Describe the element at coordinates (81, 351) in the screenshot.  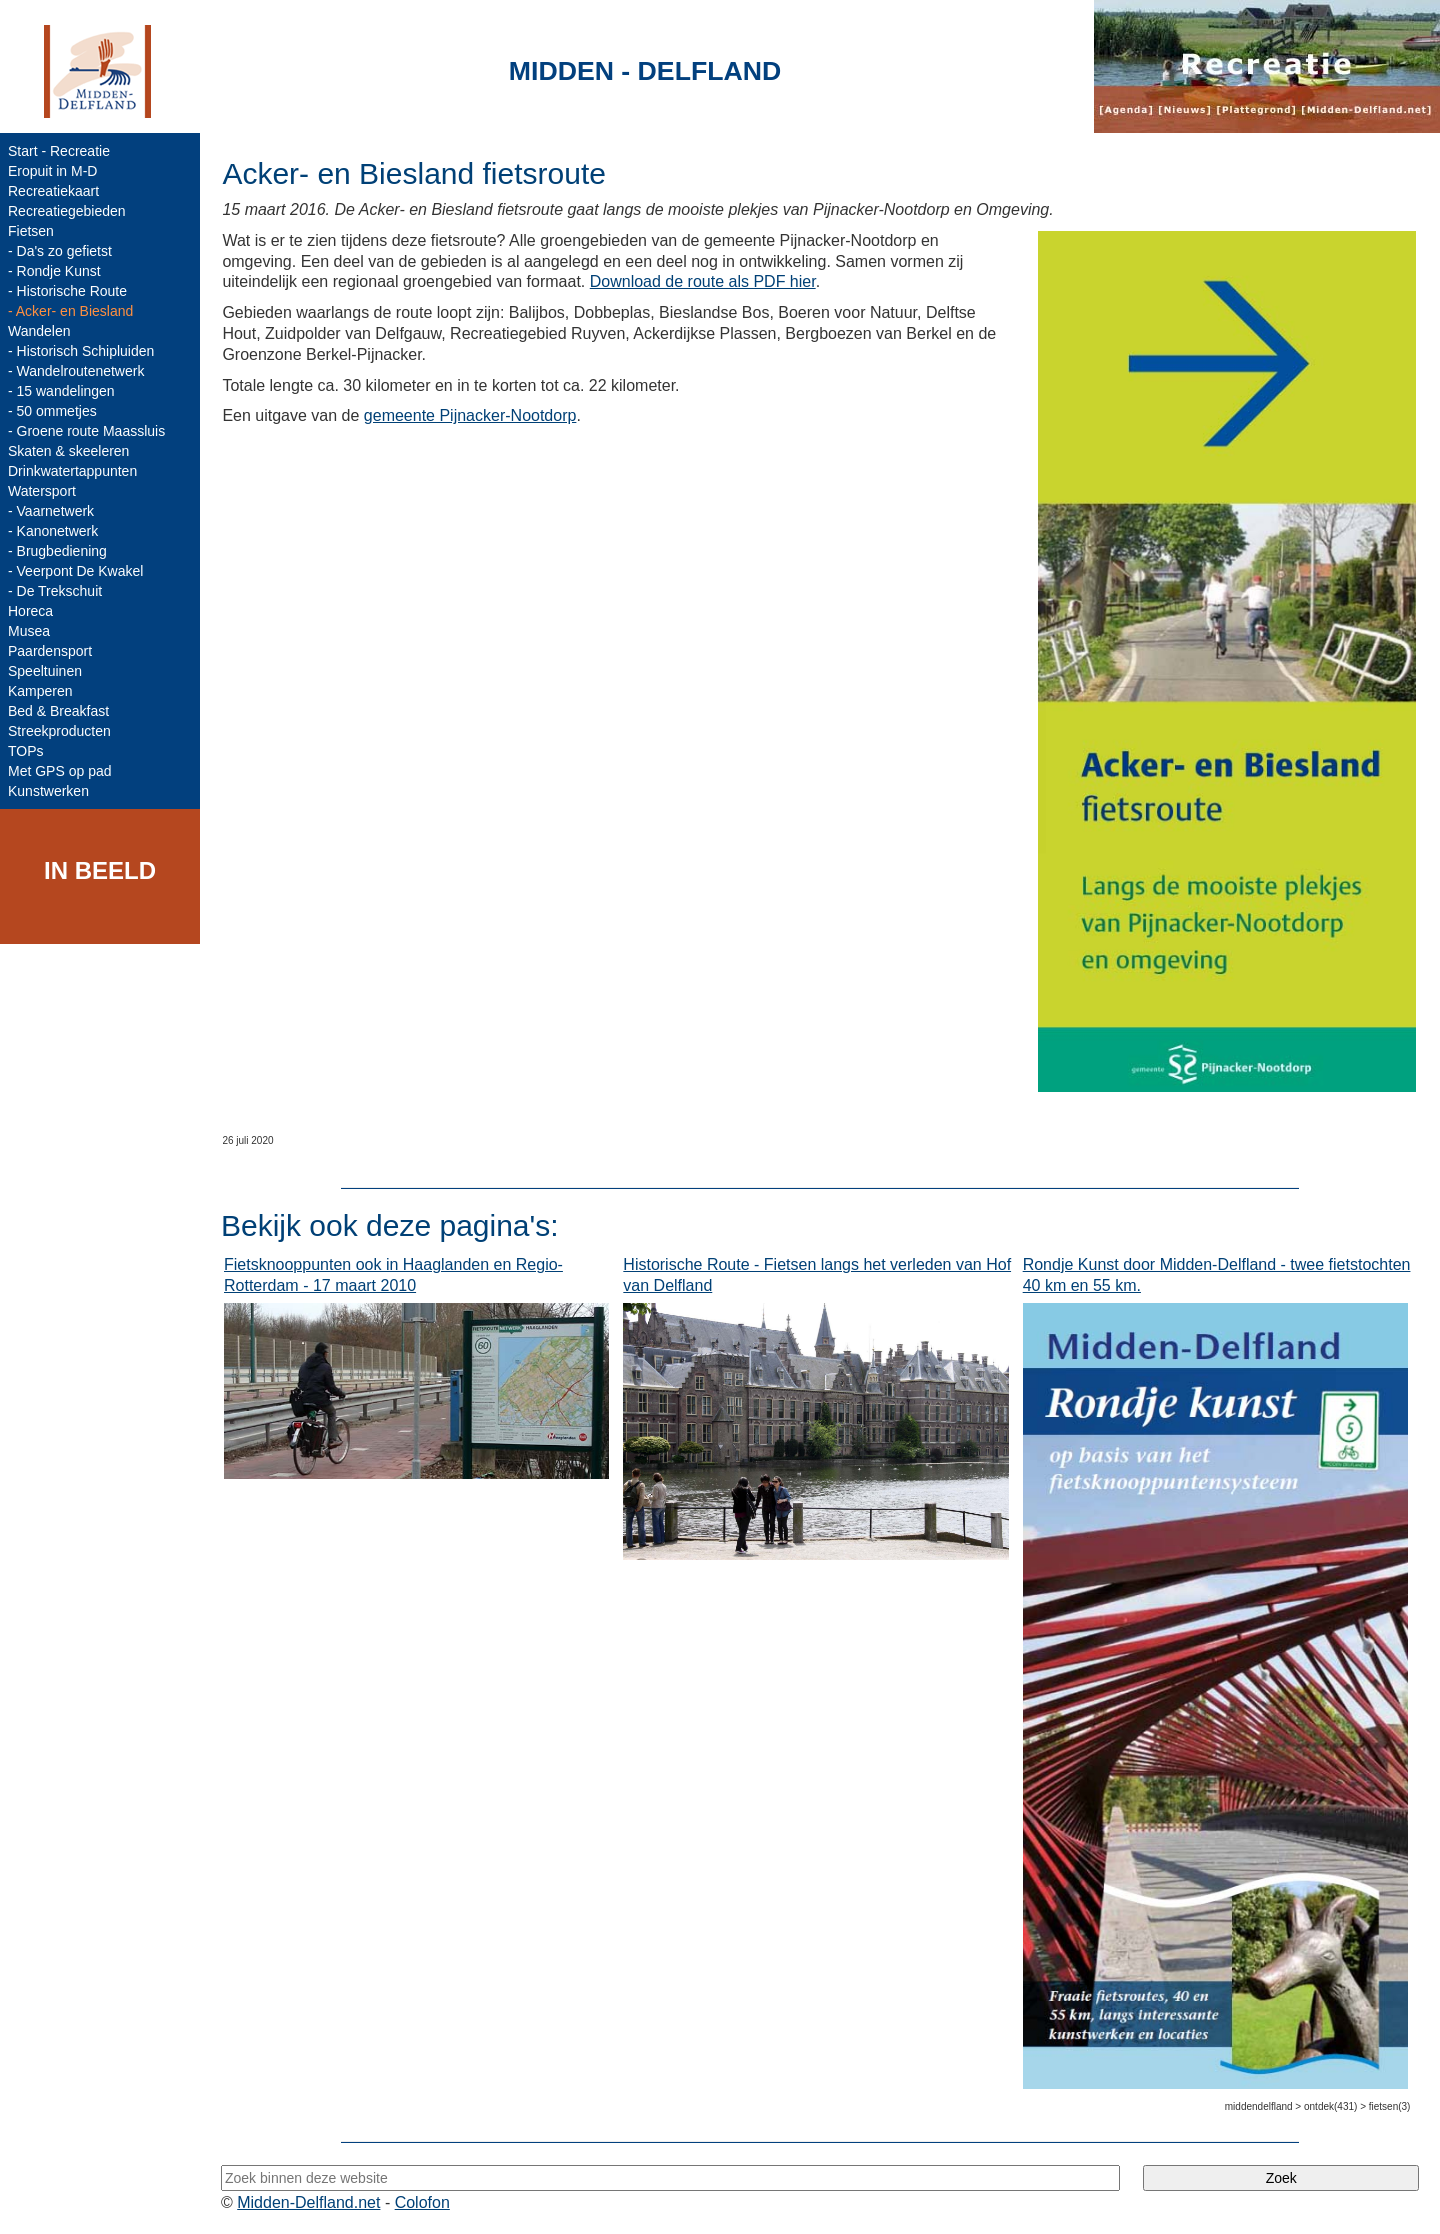
I see `- Historisch Schipluiden` at that location.